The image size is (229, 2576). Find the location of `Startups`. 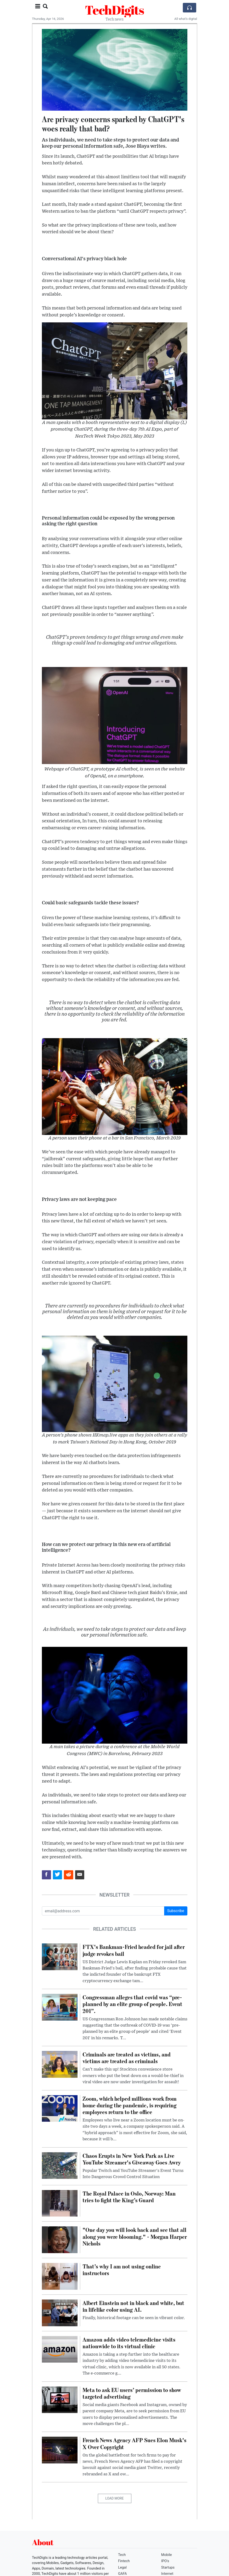

Startups is located at coordinates (168, 2567).